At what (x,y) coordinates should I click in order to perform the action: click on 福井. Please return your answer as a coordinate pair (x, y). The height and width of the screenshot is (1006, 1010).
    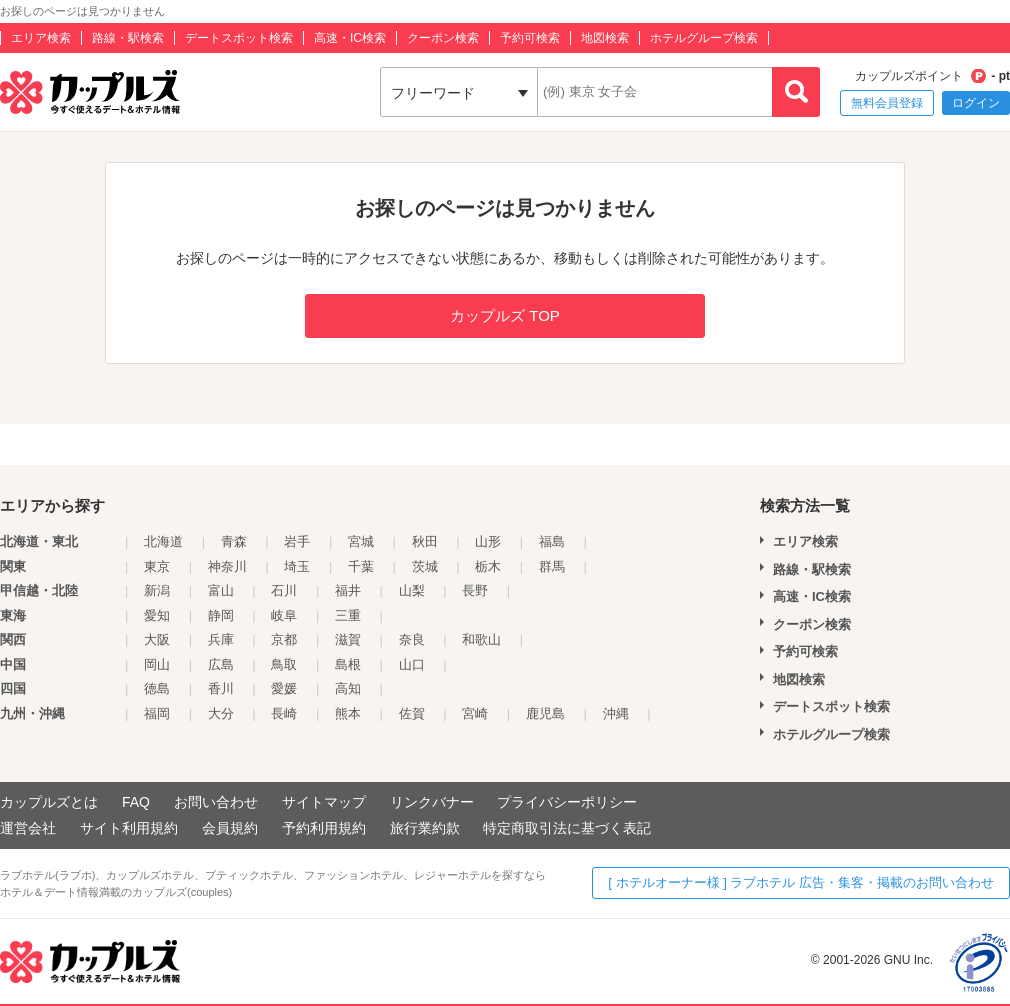
    Looking at the image, I should click on (348, 590).